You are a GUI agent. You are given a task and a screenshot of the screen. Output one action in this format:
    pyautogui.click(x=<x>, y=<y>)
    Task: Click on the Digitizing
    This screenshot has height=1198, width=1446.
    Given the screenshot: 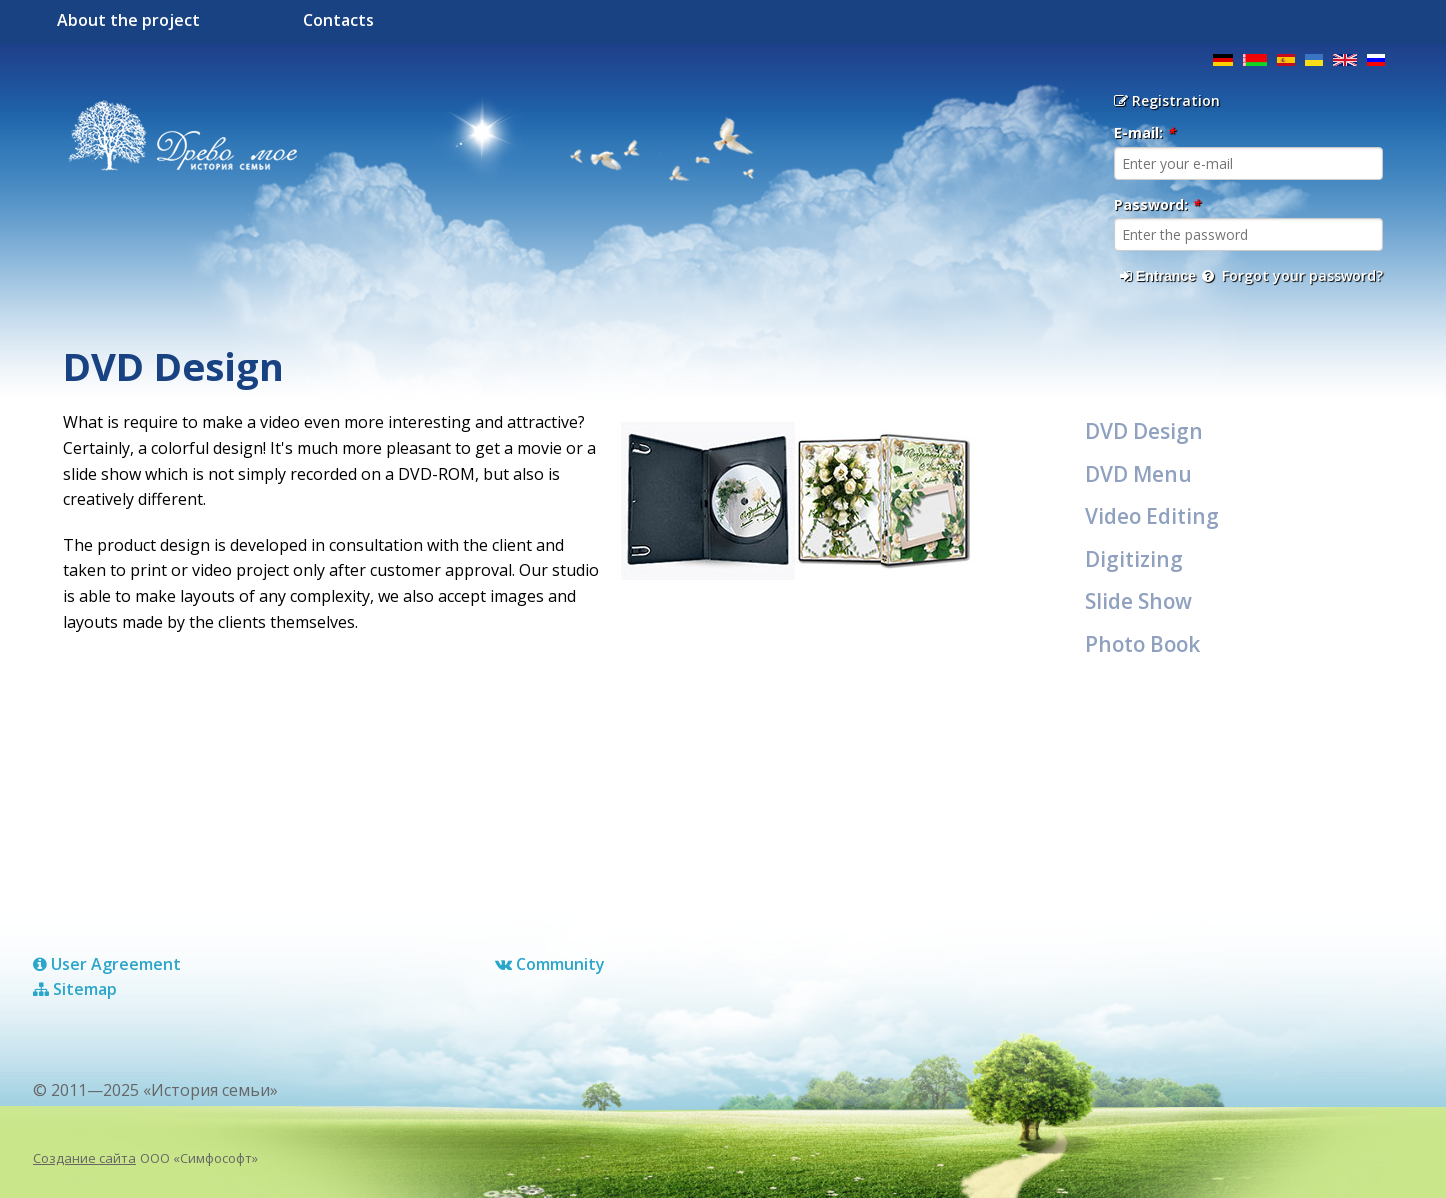 What is the action you would take?
    pyautogui.click(x=1134, y=559)
    